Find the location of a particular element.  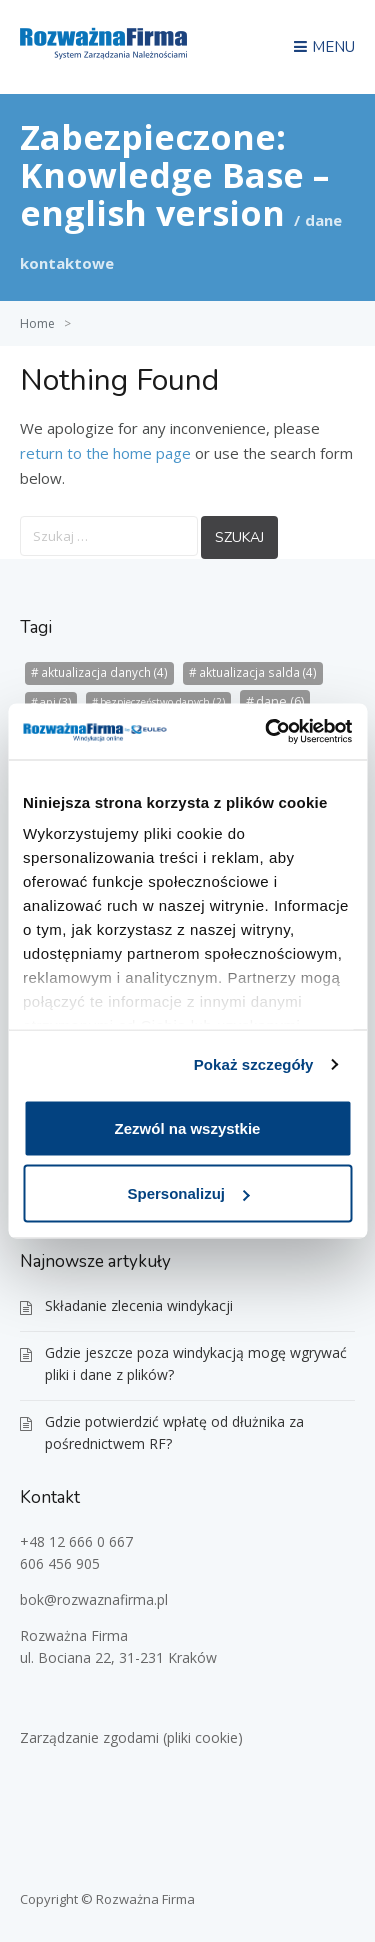

Spersonalizuj is located at coordinates (188, 1193).